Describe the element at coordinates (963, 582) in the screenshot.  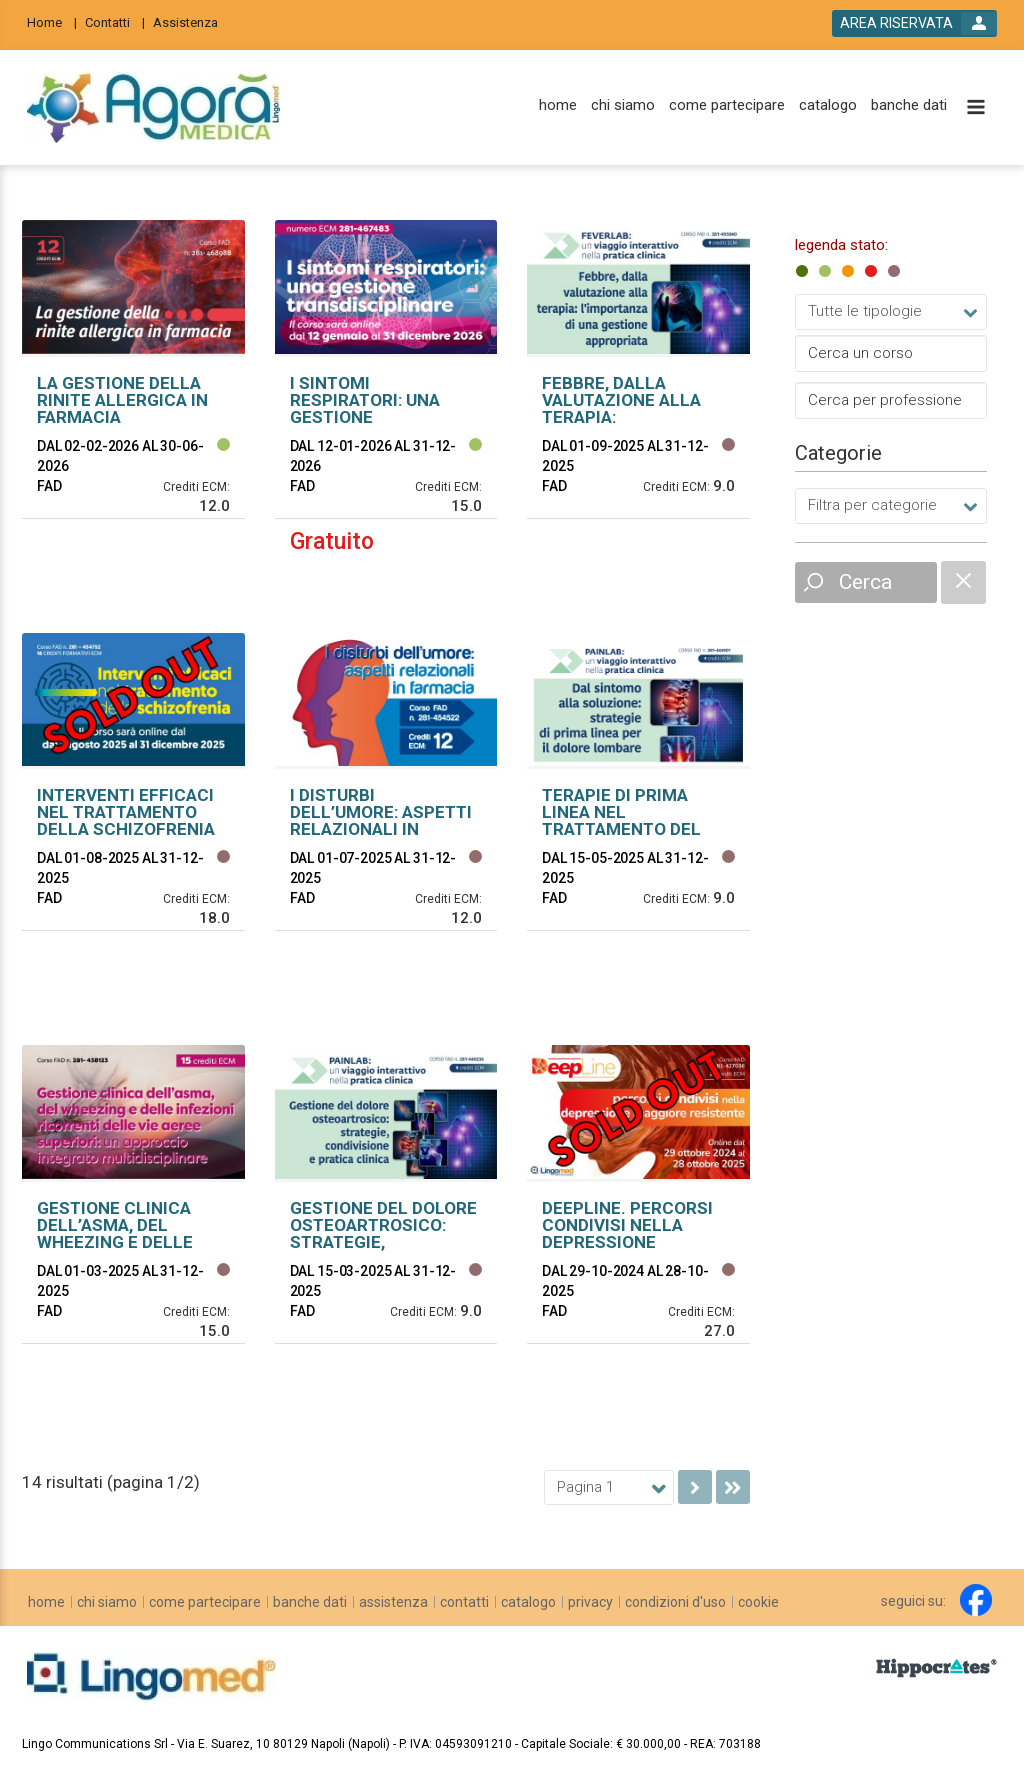
I see `[catalogue filter reset]` at that location.